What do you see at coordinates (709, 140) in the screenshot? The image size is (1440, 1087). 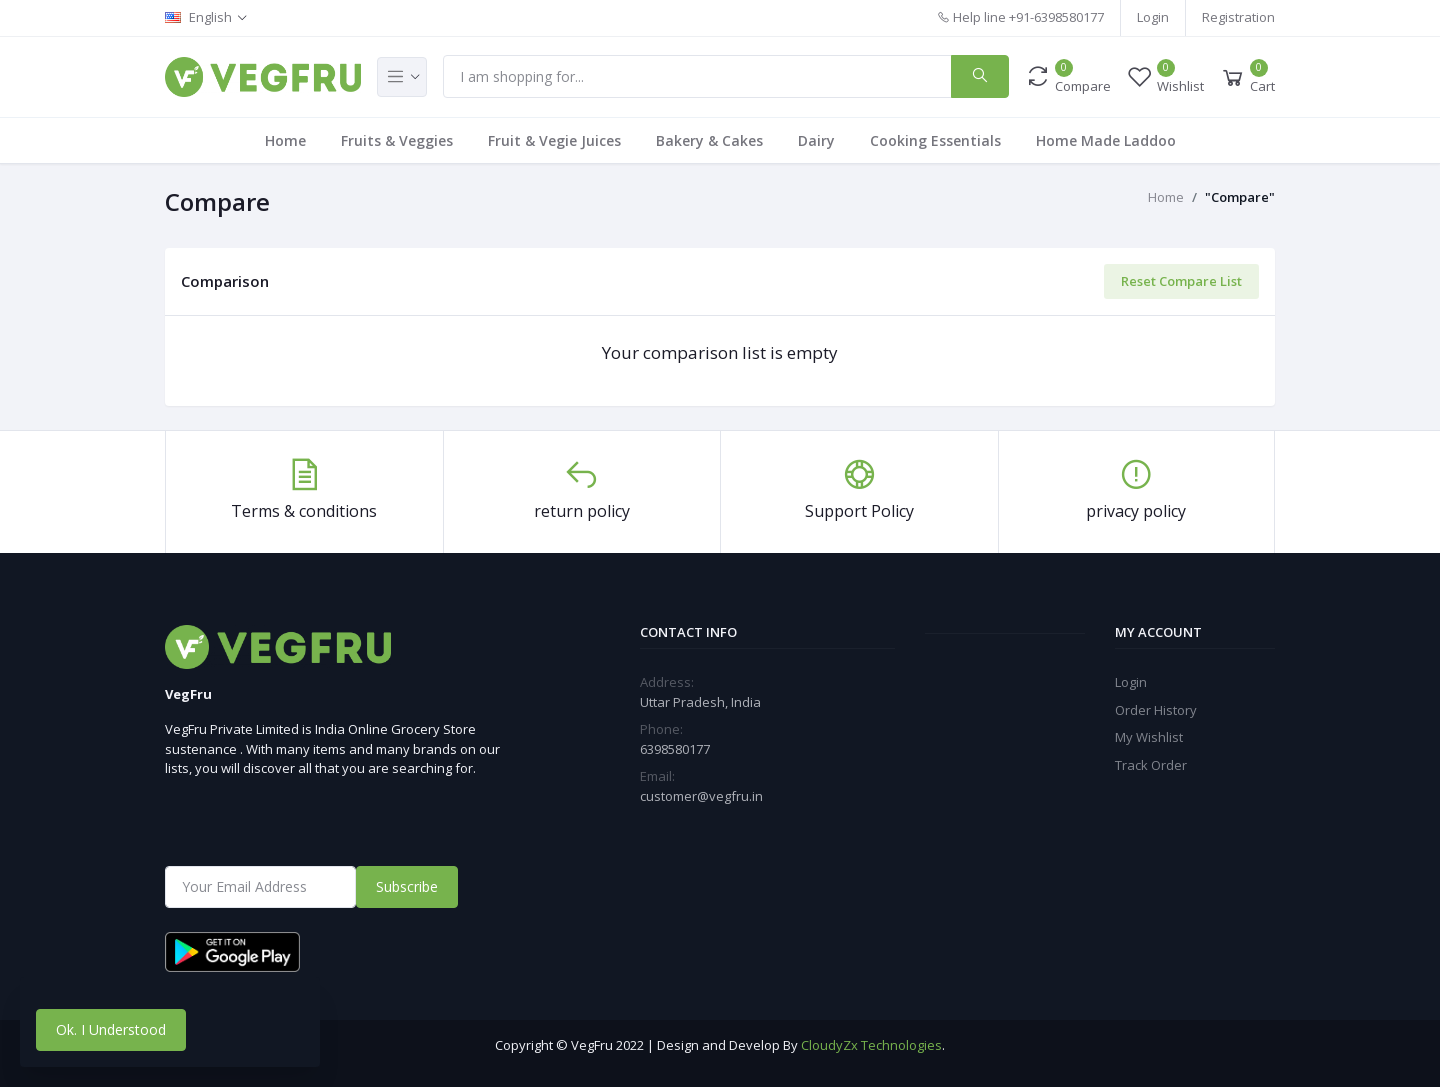 I see `Bakery & Cakes` at bounding box center [709, 140].